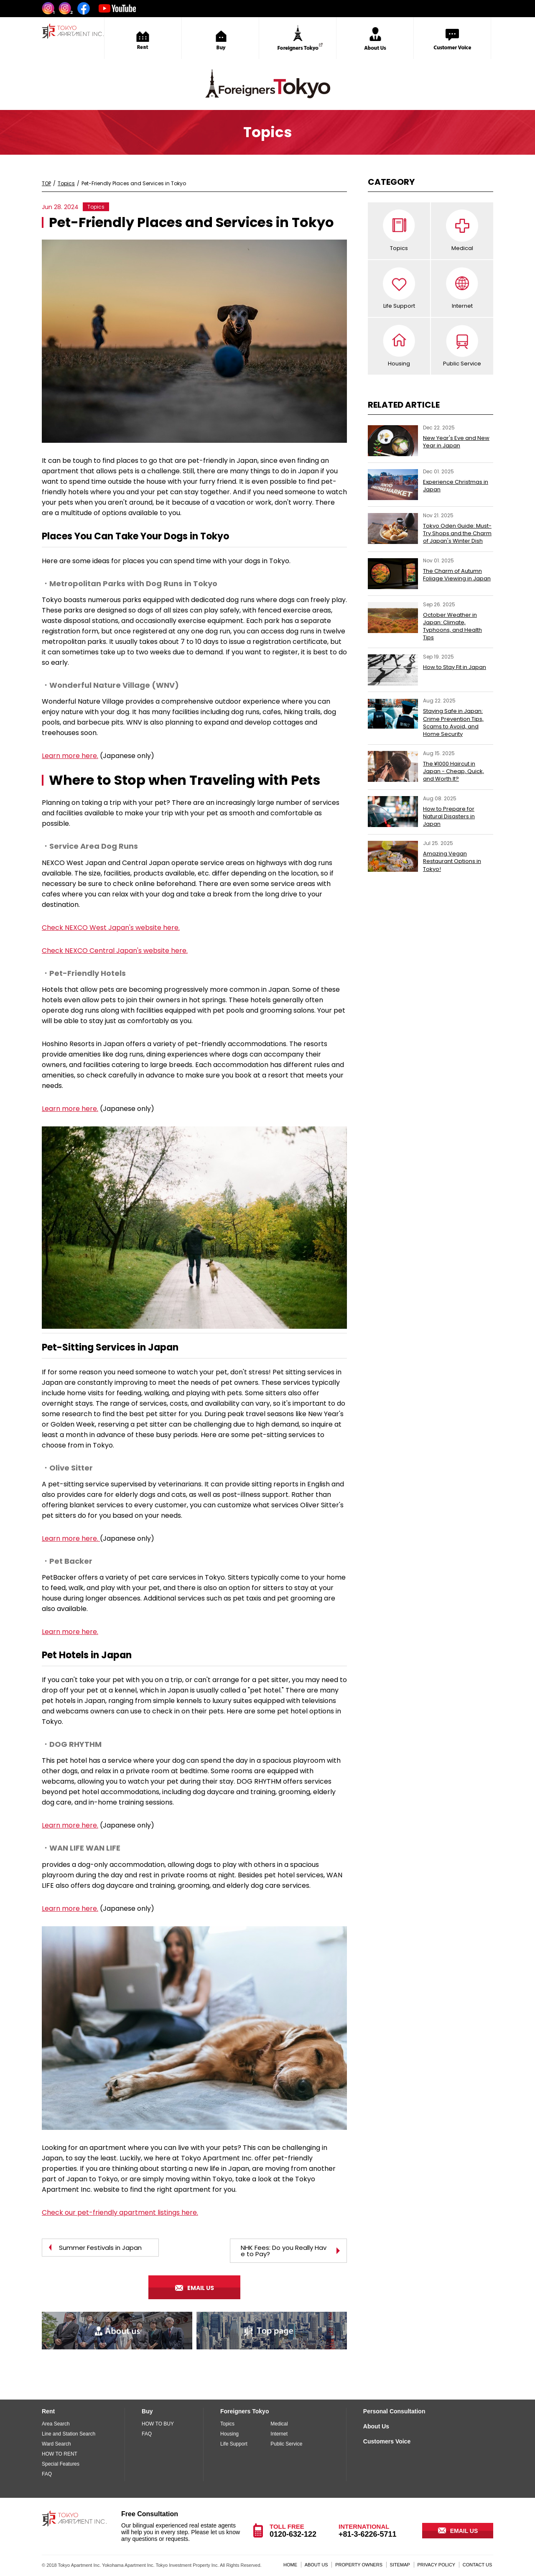 This screenshot has height=2576, width=535. What do you see at coordinates (400, 2564) in the screenshot?
I see `SITEMAP` at bounding box center [400, 2564].